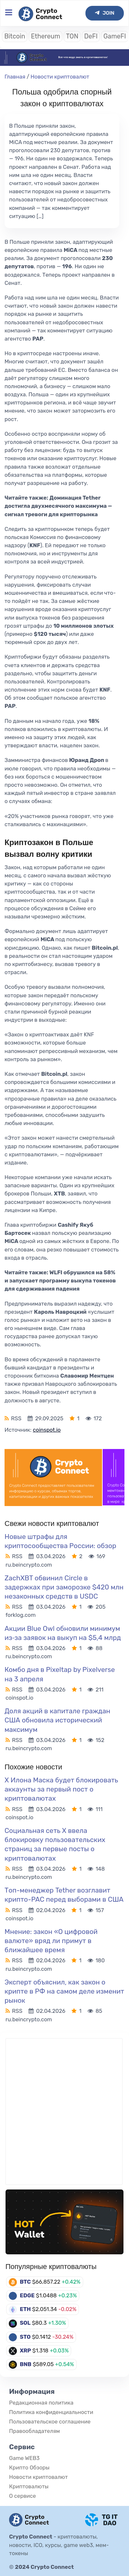 The height and width of the screenshot is (2576, 129). What do you see at coordinates (25, 2337) in the screenshot?
I see `STO` at bounding box center [25, 2337].